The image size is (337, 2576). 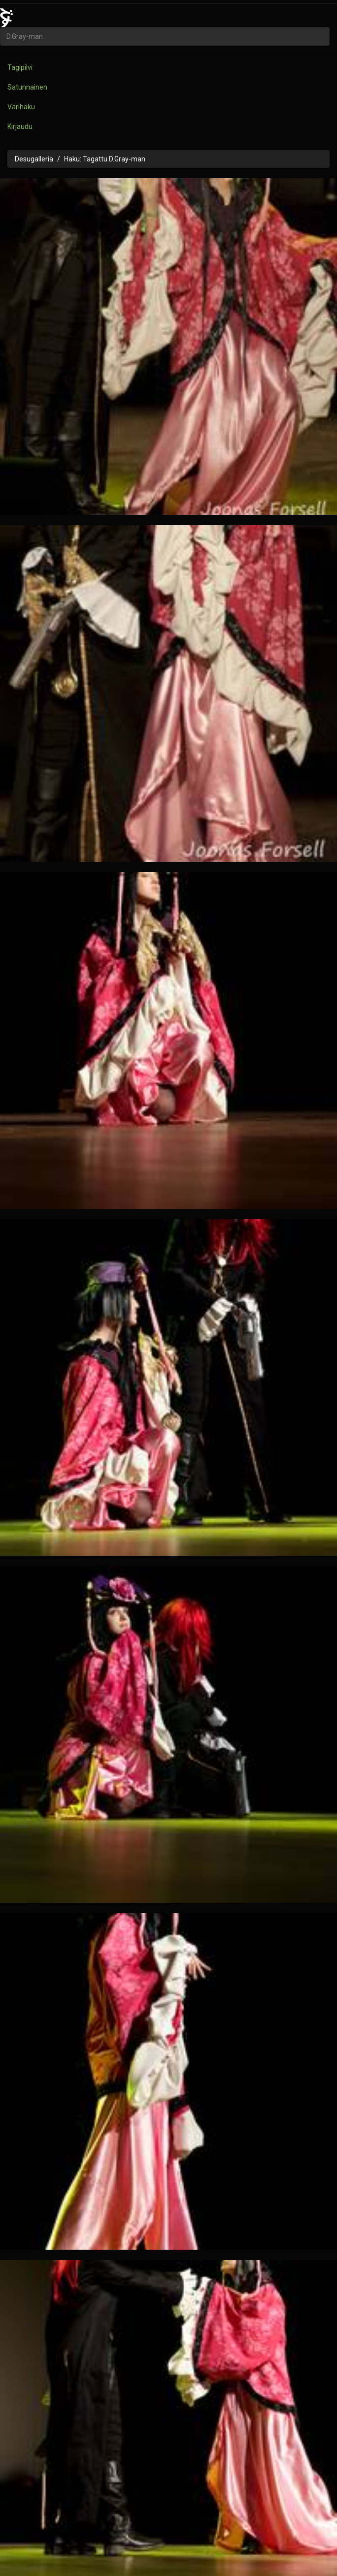 What do you see at coordinates (34, 159) in the screenshot?
I see `Desugalleria` at bounding box center [34, 159].